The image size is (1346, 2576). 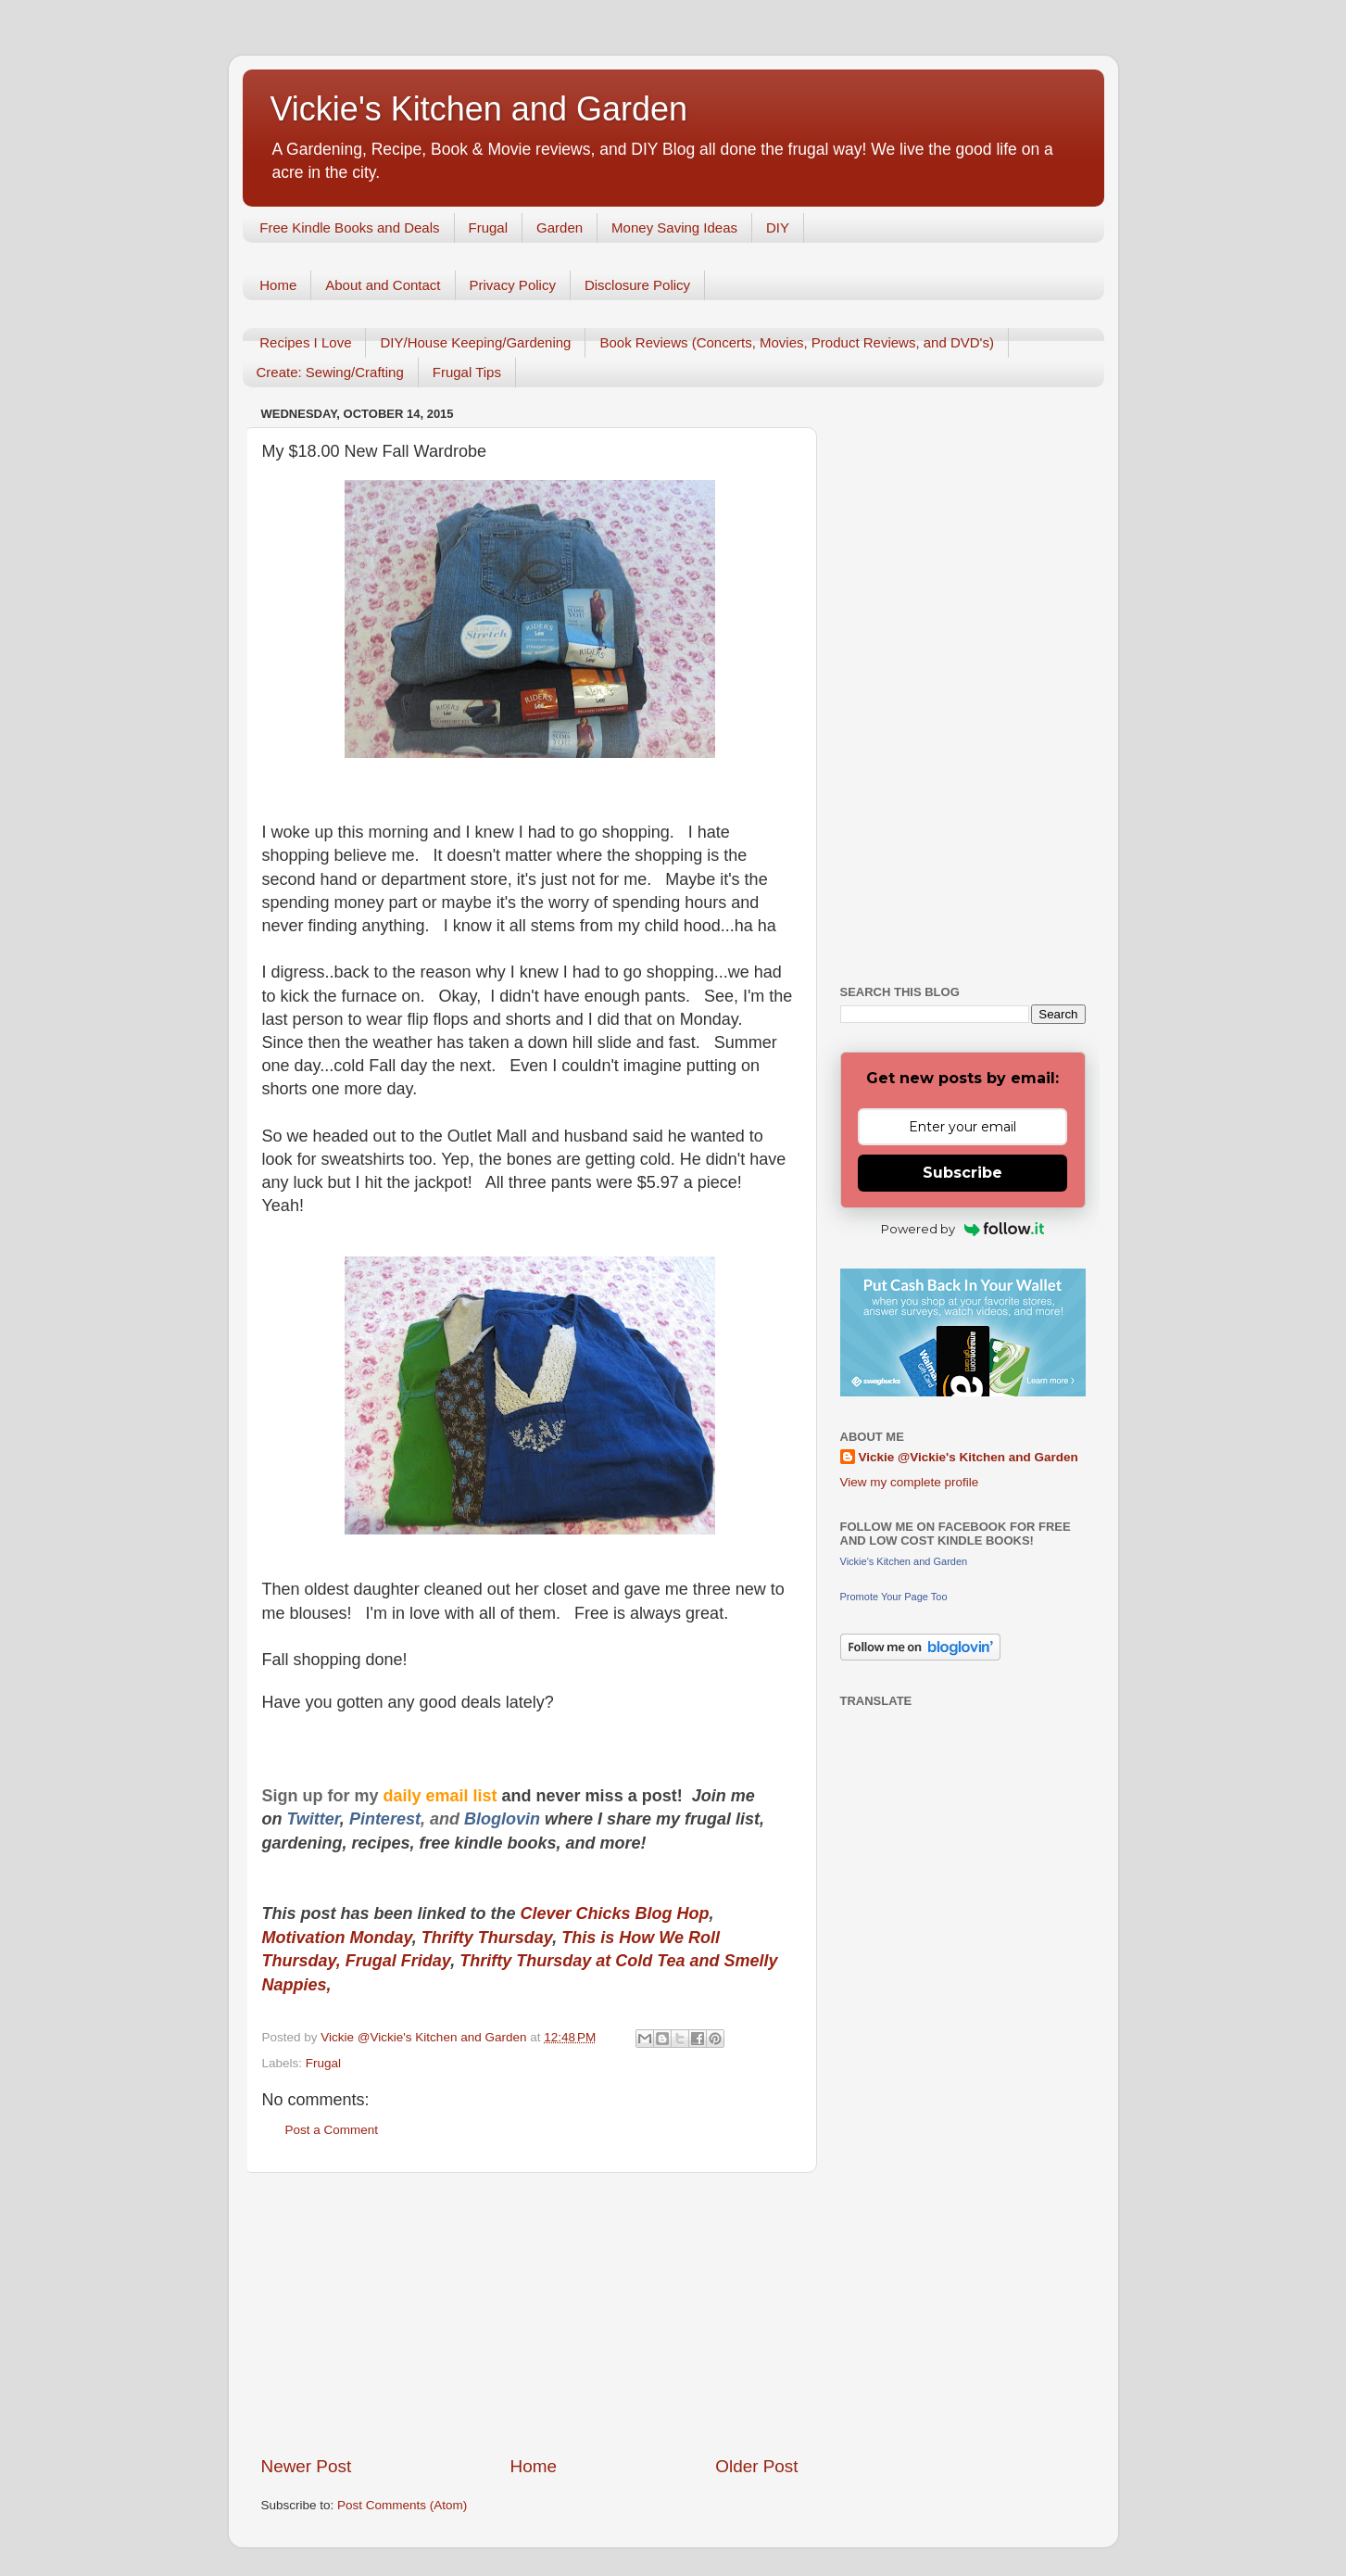 What do you see at coordinates (513, 285) in the screenshot?
I see `Privacy Policy` at bounding box center [513, 285].